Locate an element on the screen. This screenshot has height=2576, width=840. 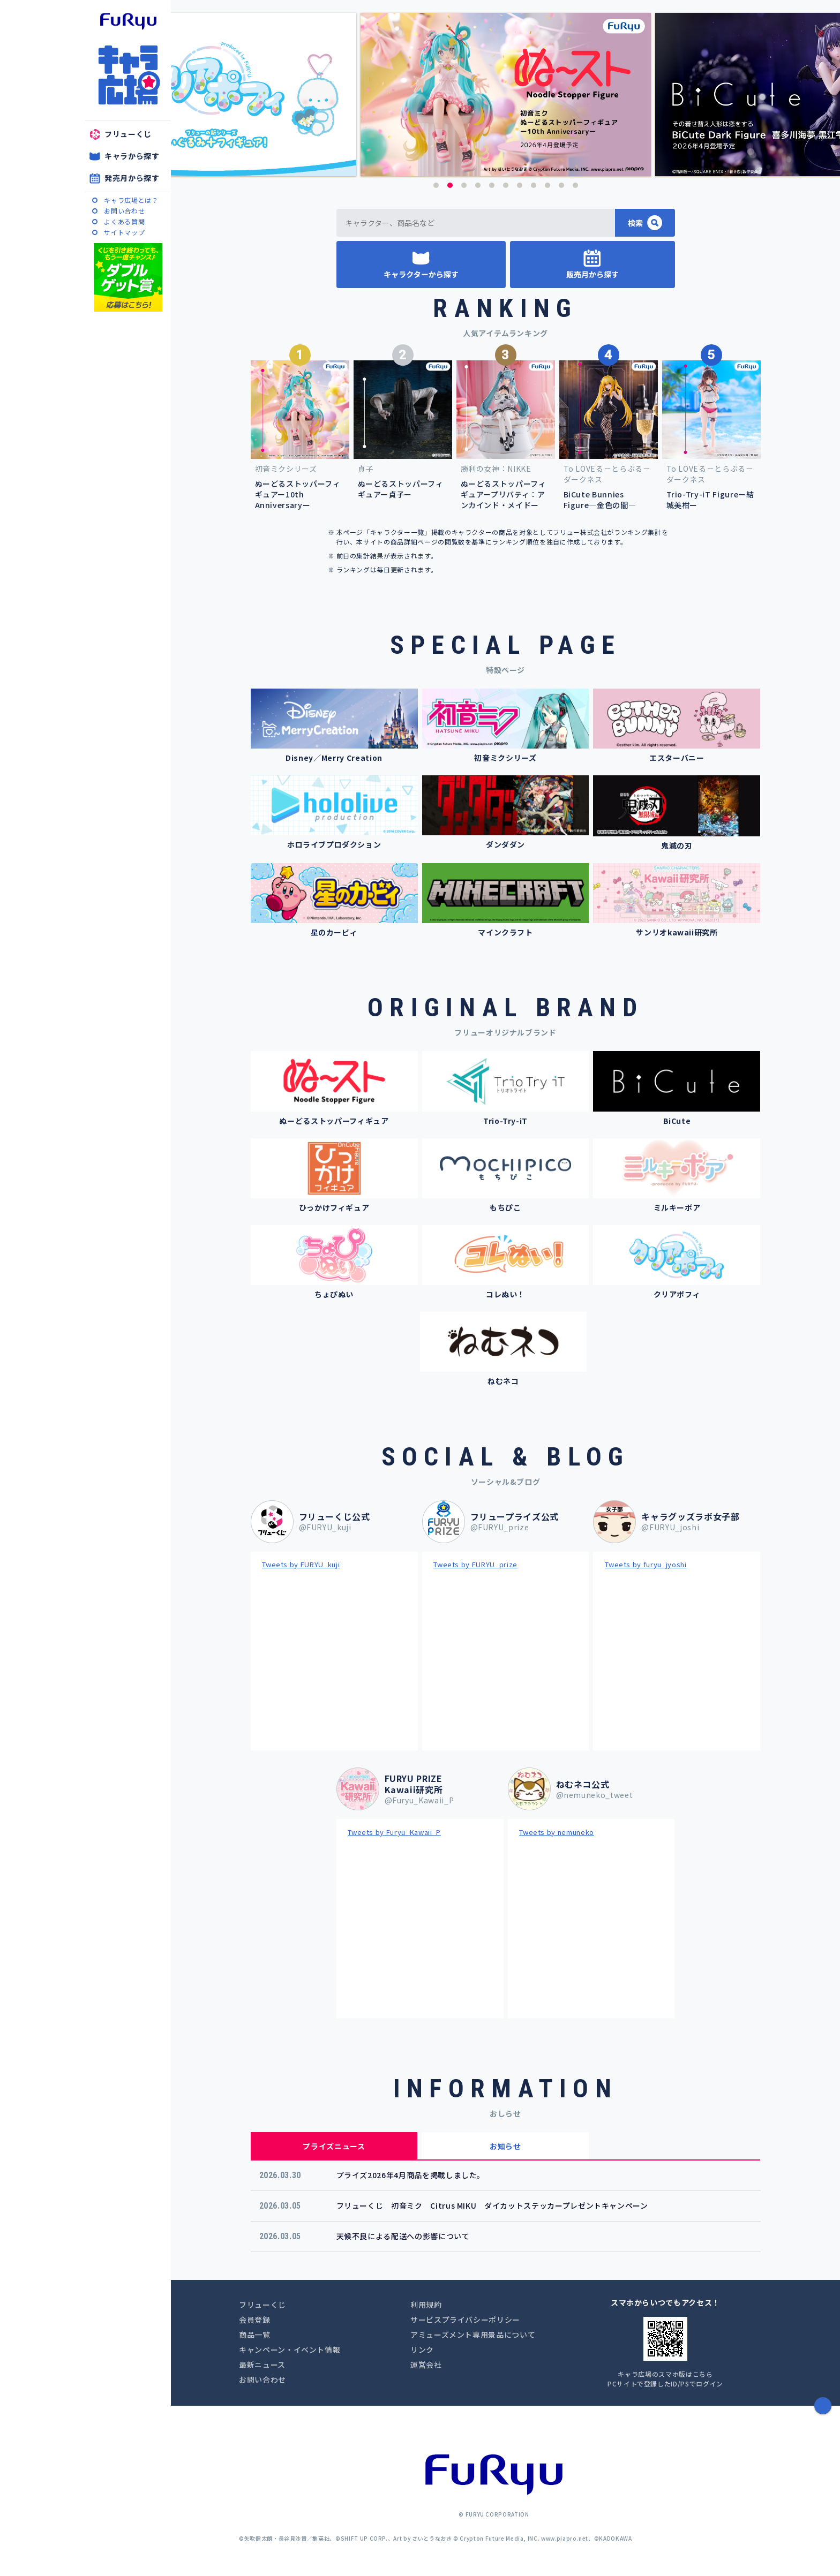
アミューズメント専用景品について is located at coordinates (472, 2334).